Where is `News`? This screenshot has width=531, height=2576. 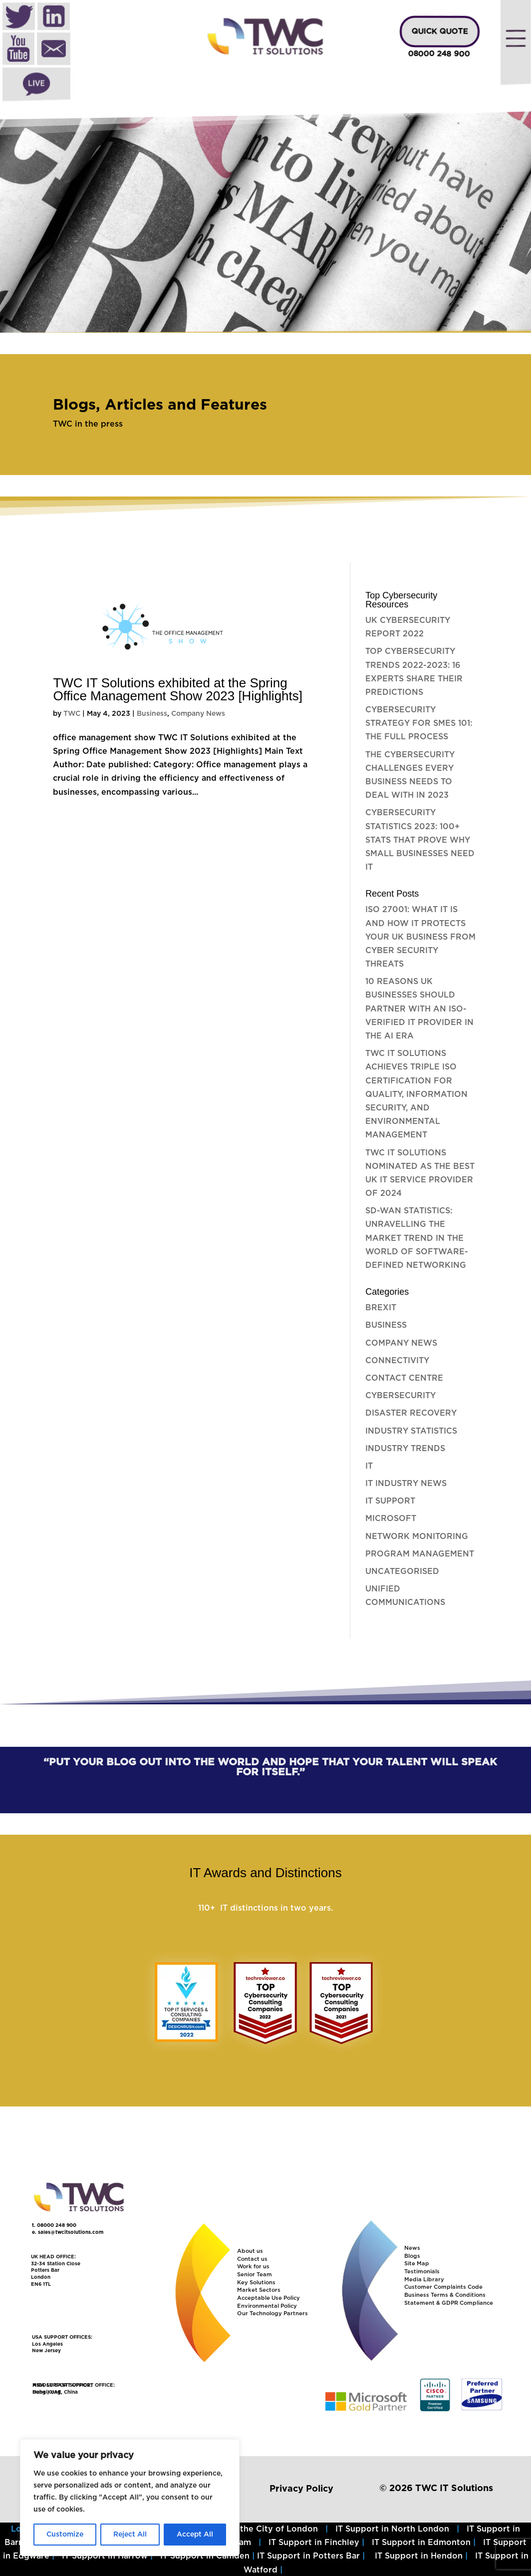
News is located at coordinates (412, 2248).